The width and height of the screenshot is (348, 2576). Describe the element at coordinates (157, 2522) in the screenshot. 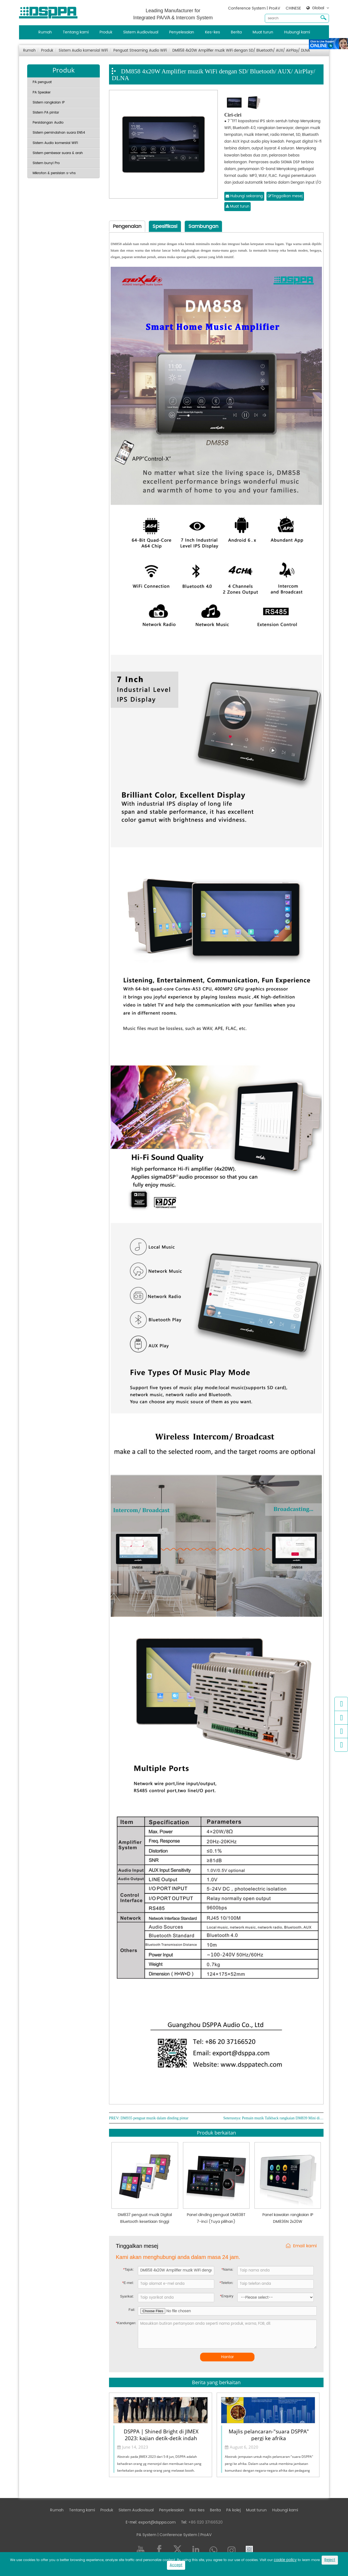

I see `export@dsppa.com` at that location.